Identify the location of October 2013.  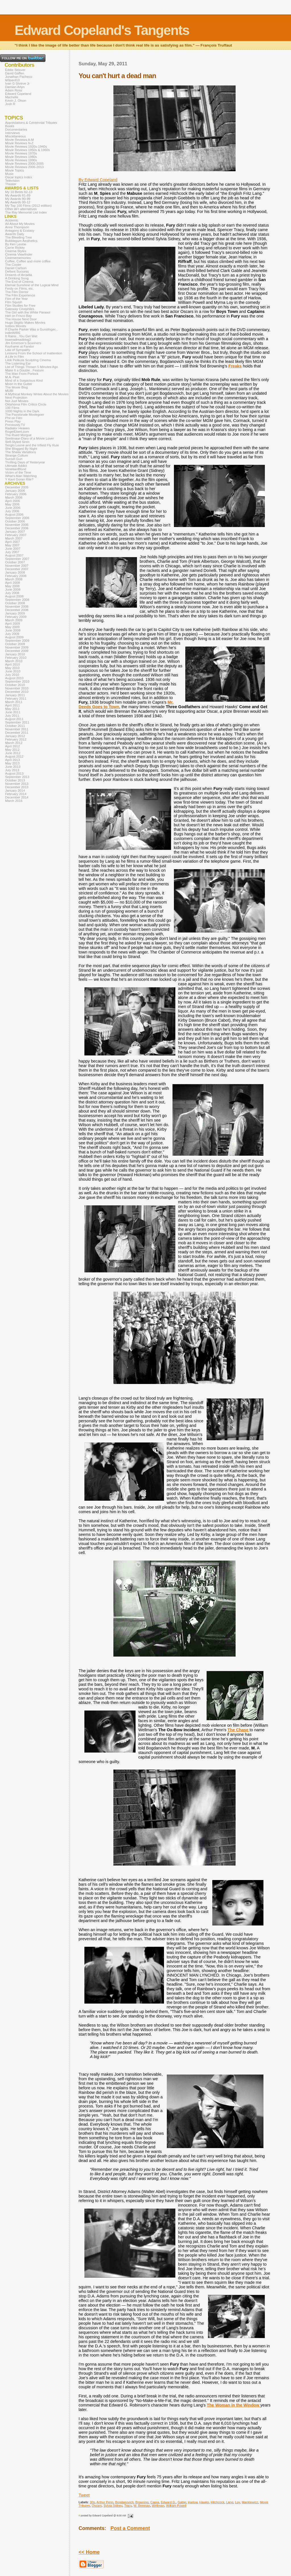
(15, 780).